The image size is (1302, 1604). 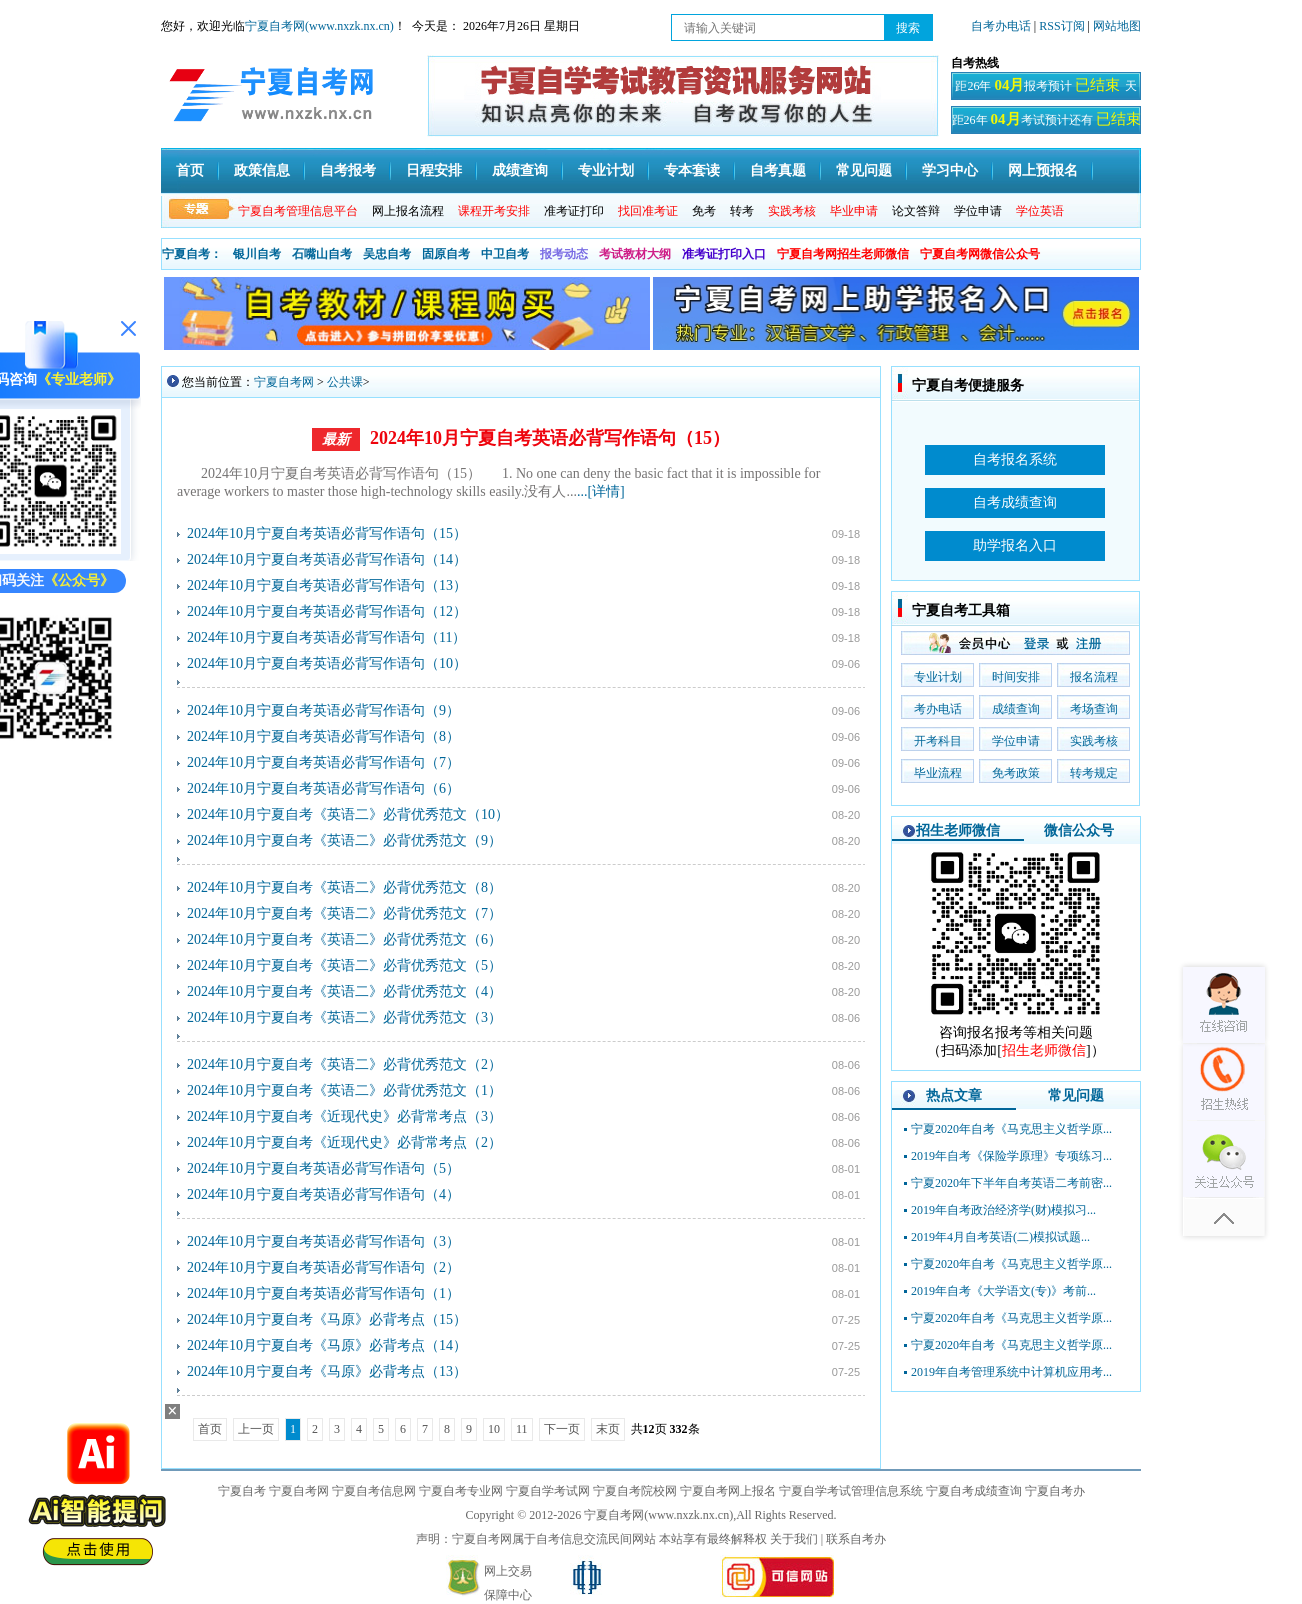 I want to click on 2024年10月宁夏自考《英语二》必背优秀范文（1）, so click(x=344, y=1090).